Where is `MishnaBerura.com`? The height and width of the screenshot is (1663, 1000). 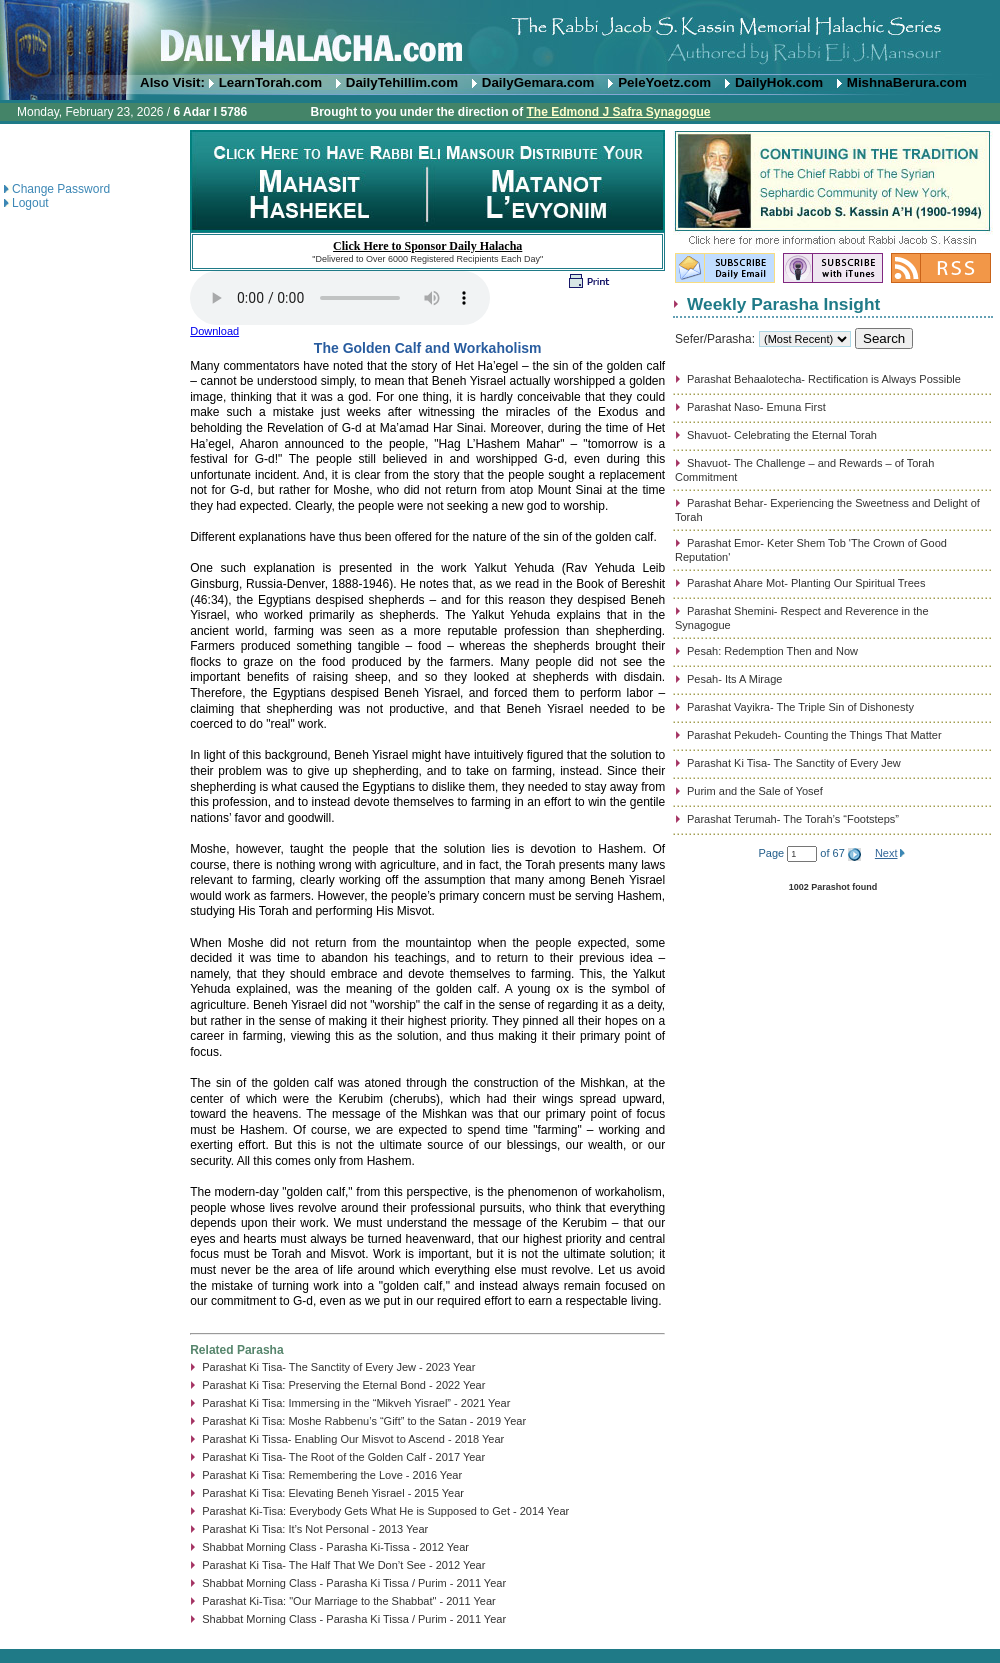 MishnaBerura.com is located at coordinates (907, 82).